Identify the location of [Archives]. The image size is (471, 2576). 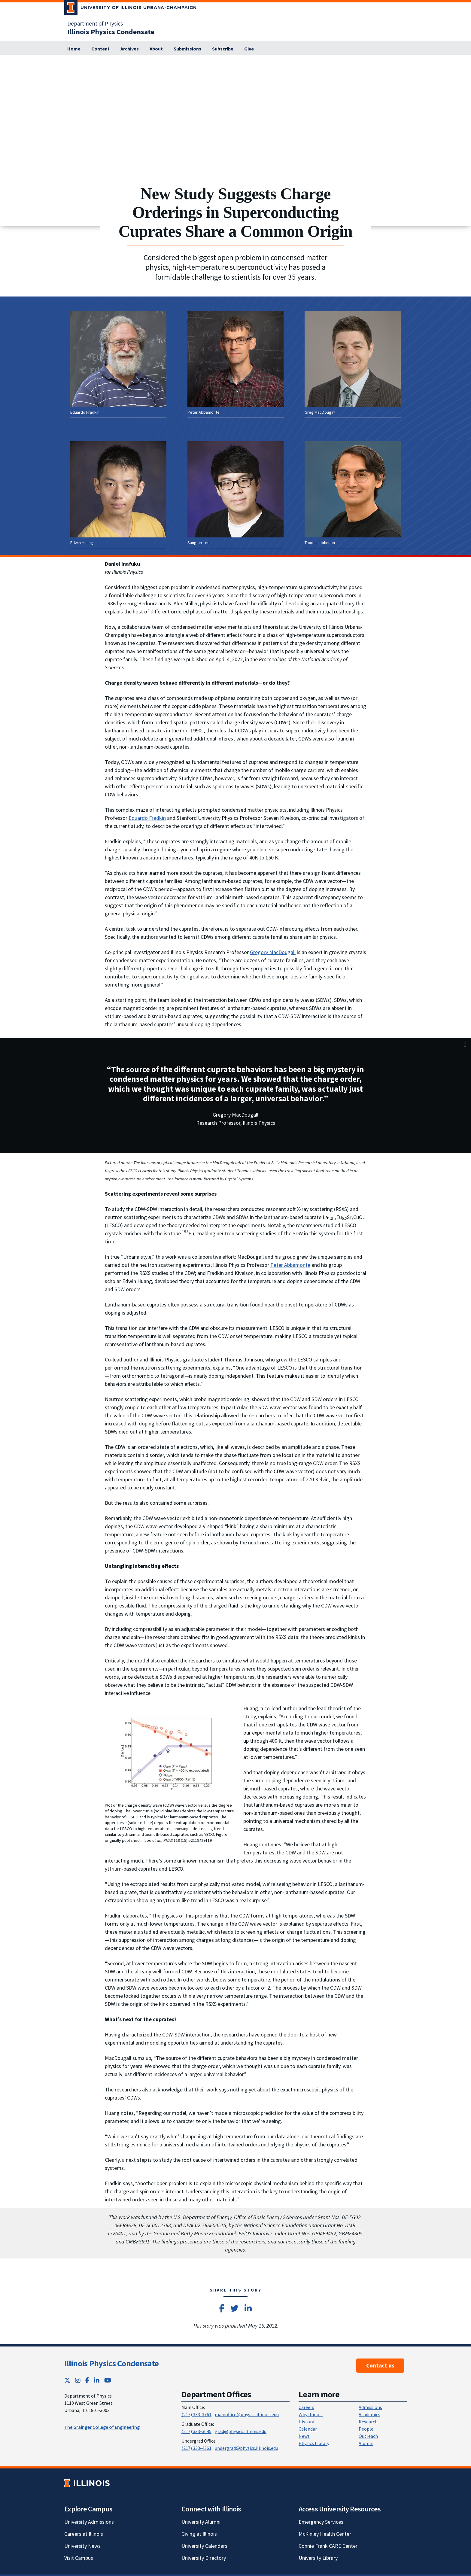
(129, 49).